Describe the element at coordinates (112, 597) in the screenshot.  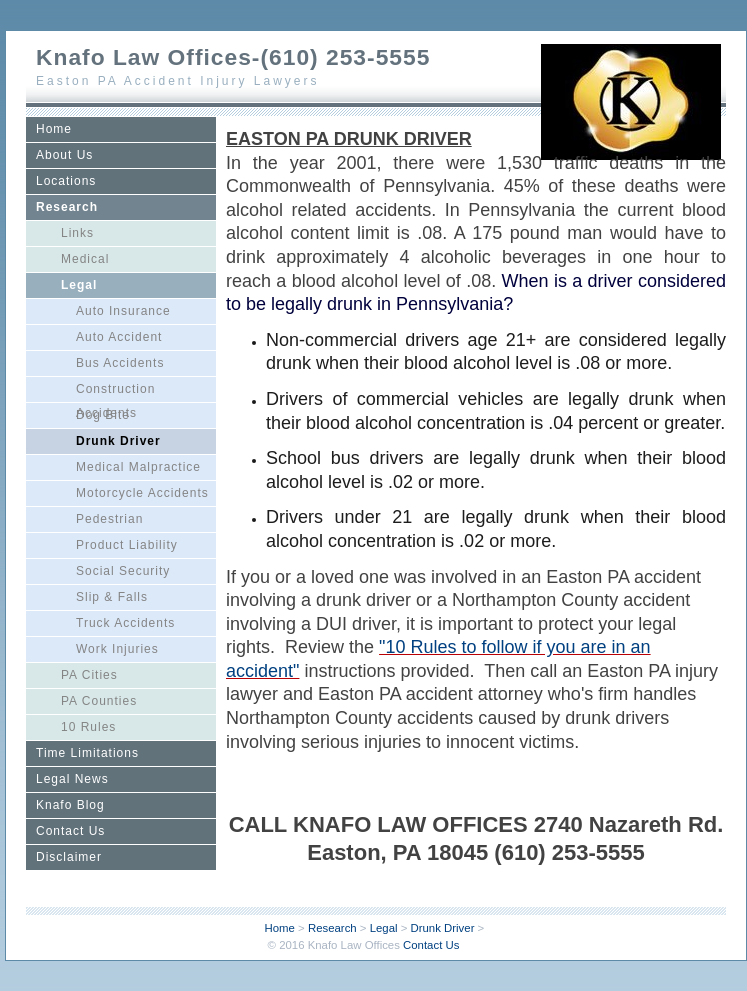
I see `Slip & Falls` at that location.